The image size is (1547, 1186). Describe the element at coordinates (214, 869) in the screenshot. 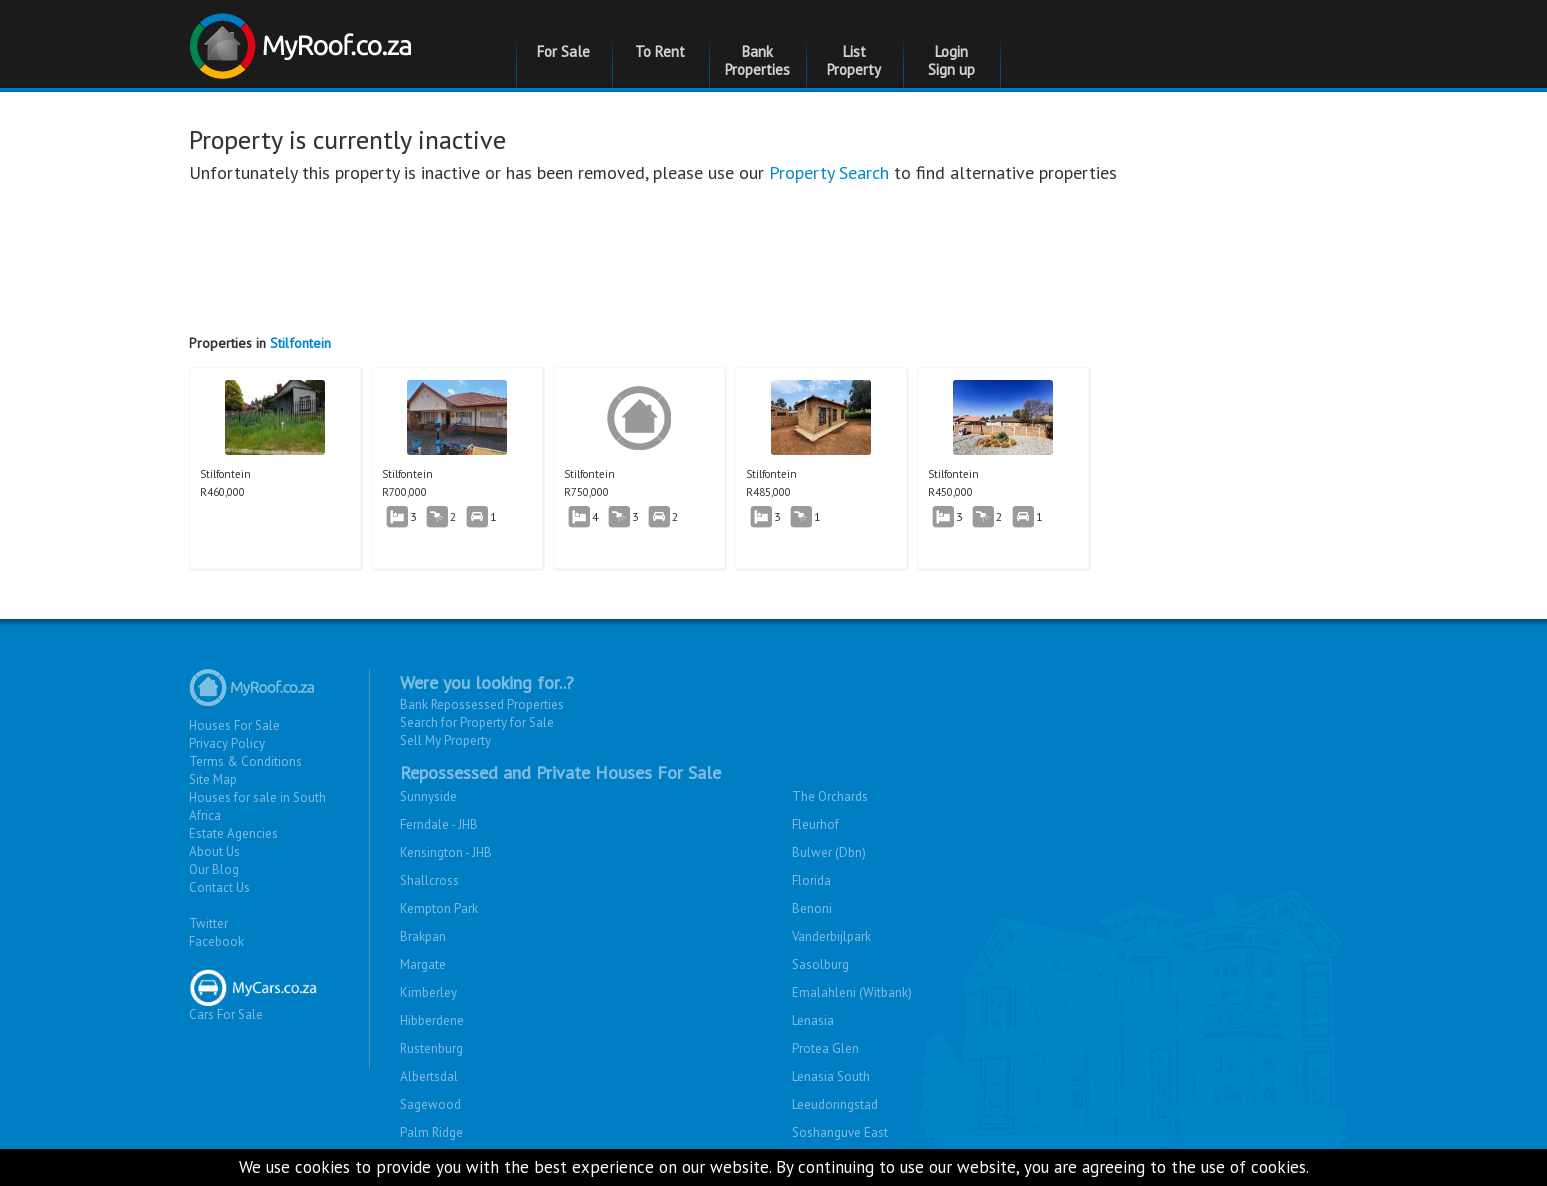

I see `Our Blog` at that location.